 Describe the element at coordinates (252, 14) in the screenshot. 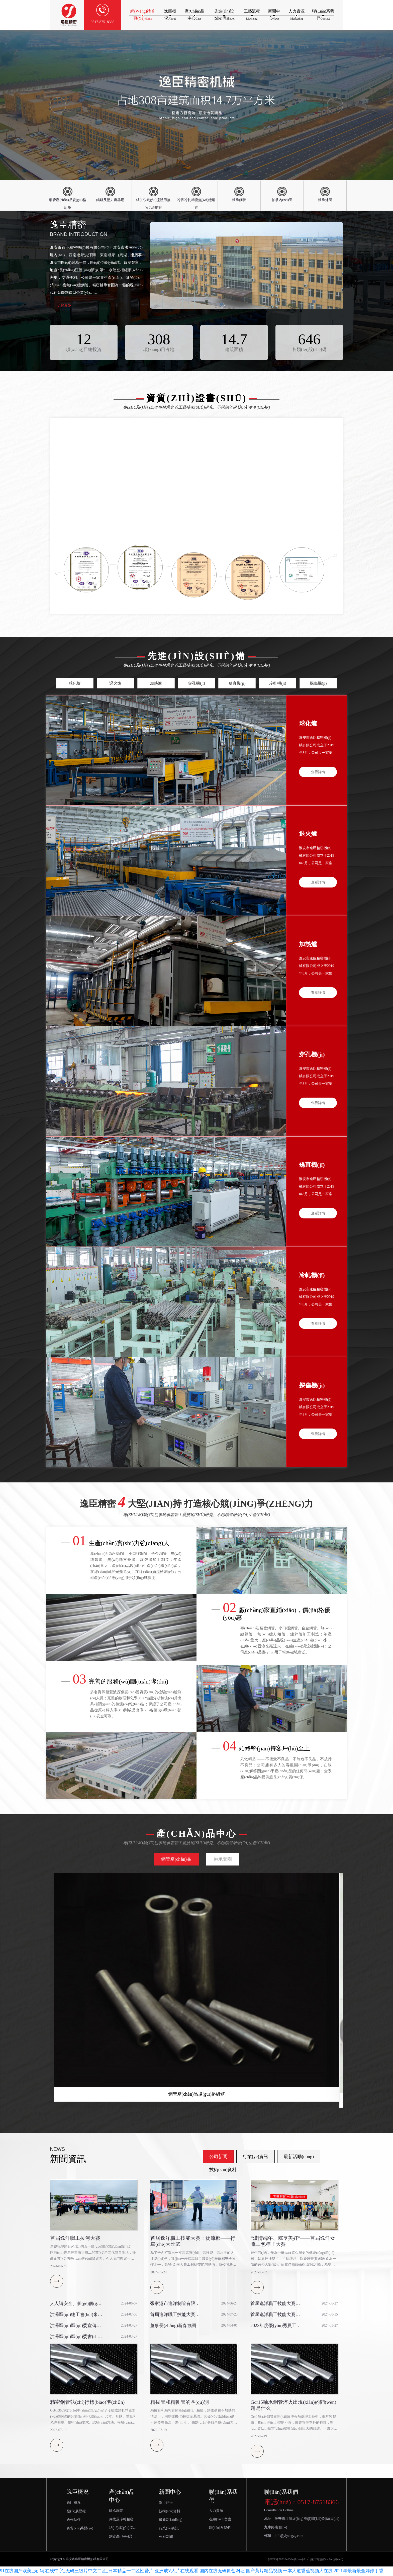

I see `工藝流程` at that location.